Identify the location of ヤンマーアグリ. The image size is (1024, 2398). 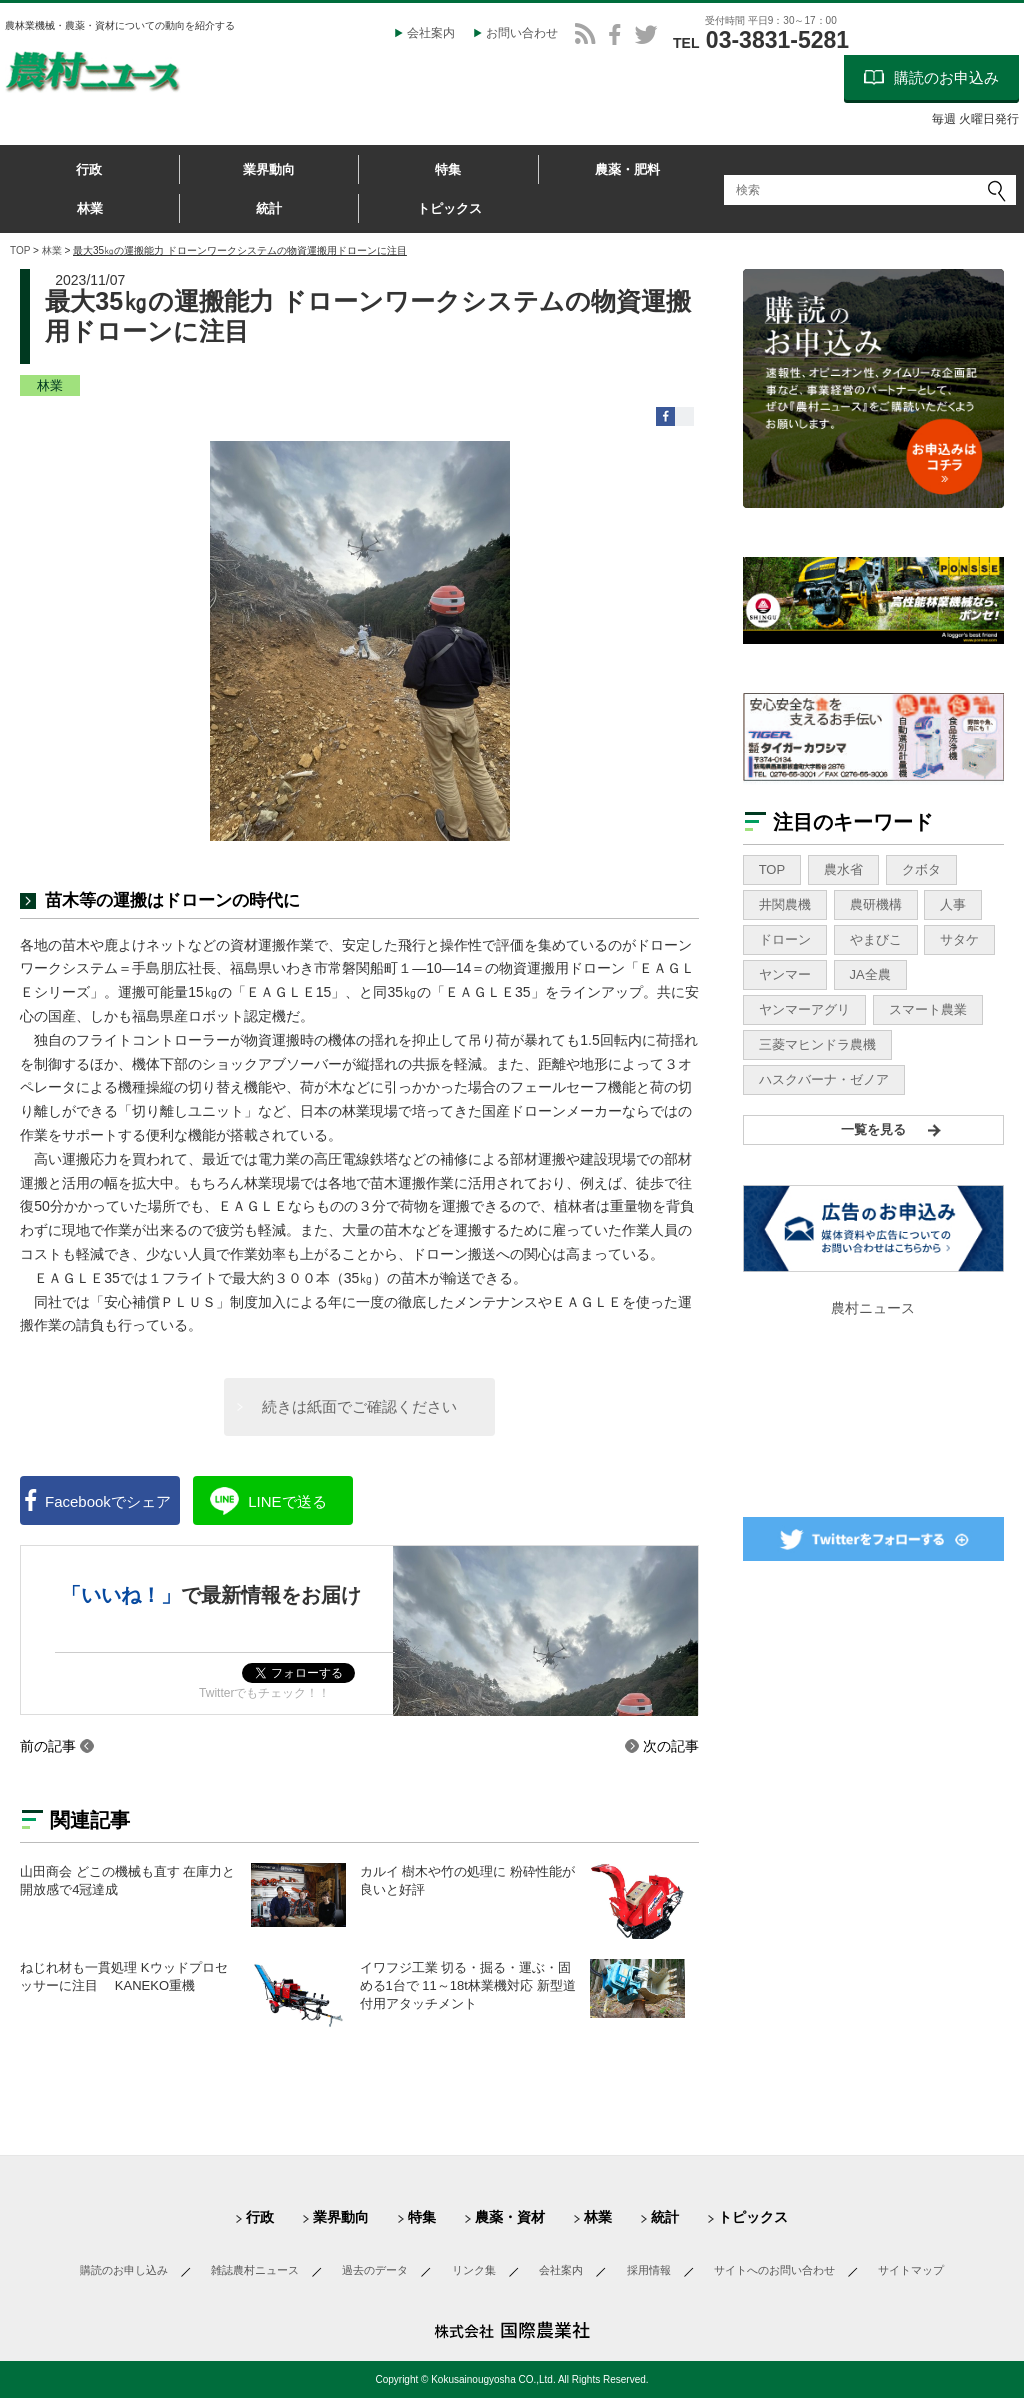
(804, 1009).